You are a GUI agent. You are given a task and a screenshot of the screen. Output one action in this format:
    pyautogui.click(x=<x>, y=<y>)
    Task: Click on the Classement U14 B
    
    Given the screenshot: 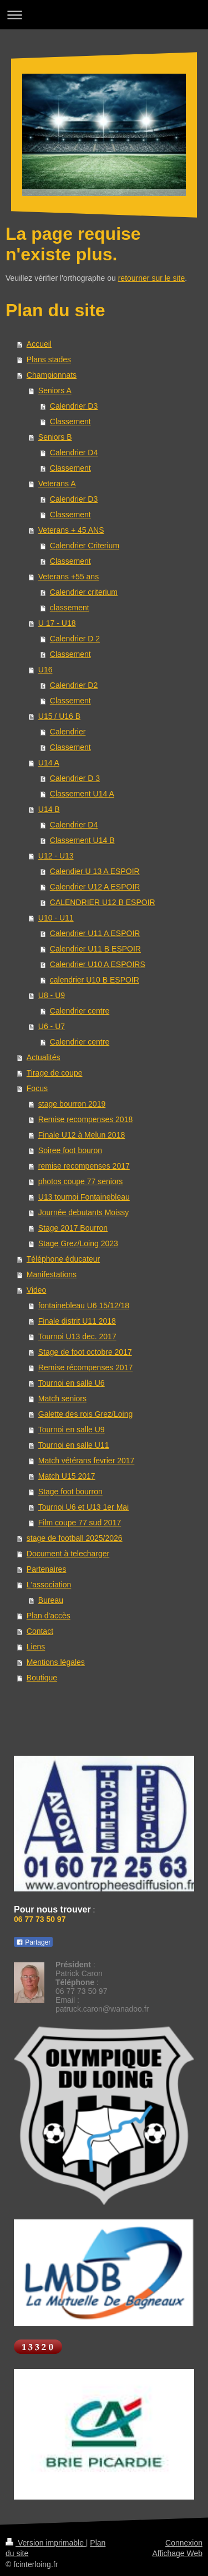 What is the action you would take?
    pyautogui.click(x=82, y=840)
    